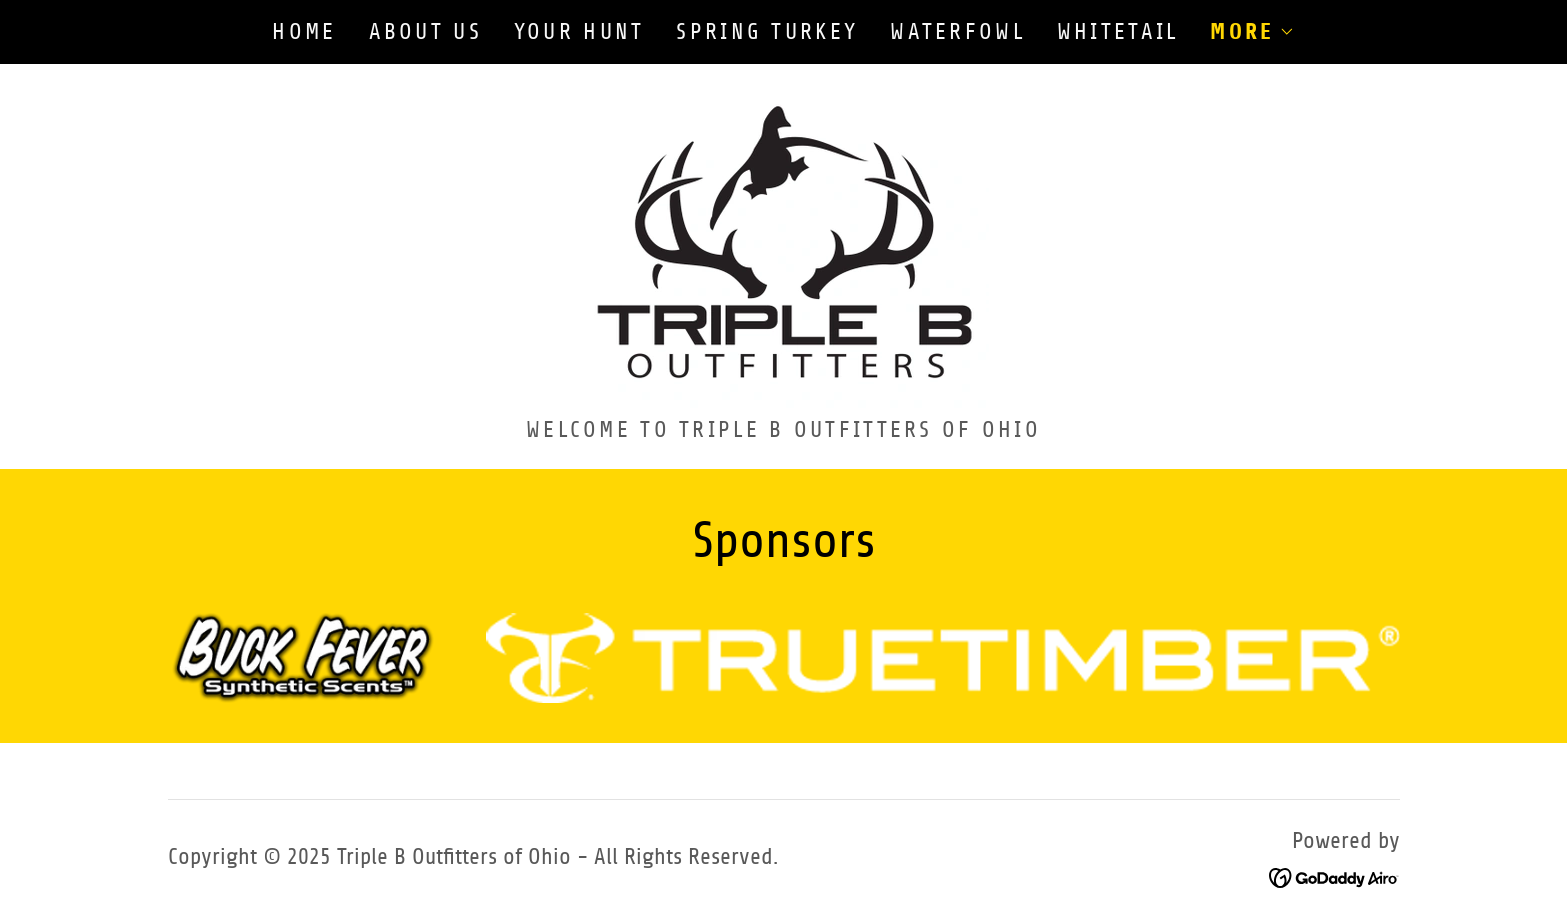  I want to click on [button], so click(1252, 32).